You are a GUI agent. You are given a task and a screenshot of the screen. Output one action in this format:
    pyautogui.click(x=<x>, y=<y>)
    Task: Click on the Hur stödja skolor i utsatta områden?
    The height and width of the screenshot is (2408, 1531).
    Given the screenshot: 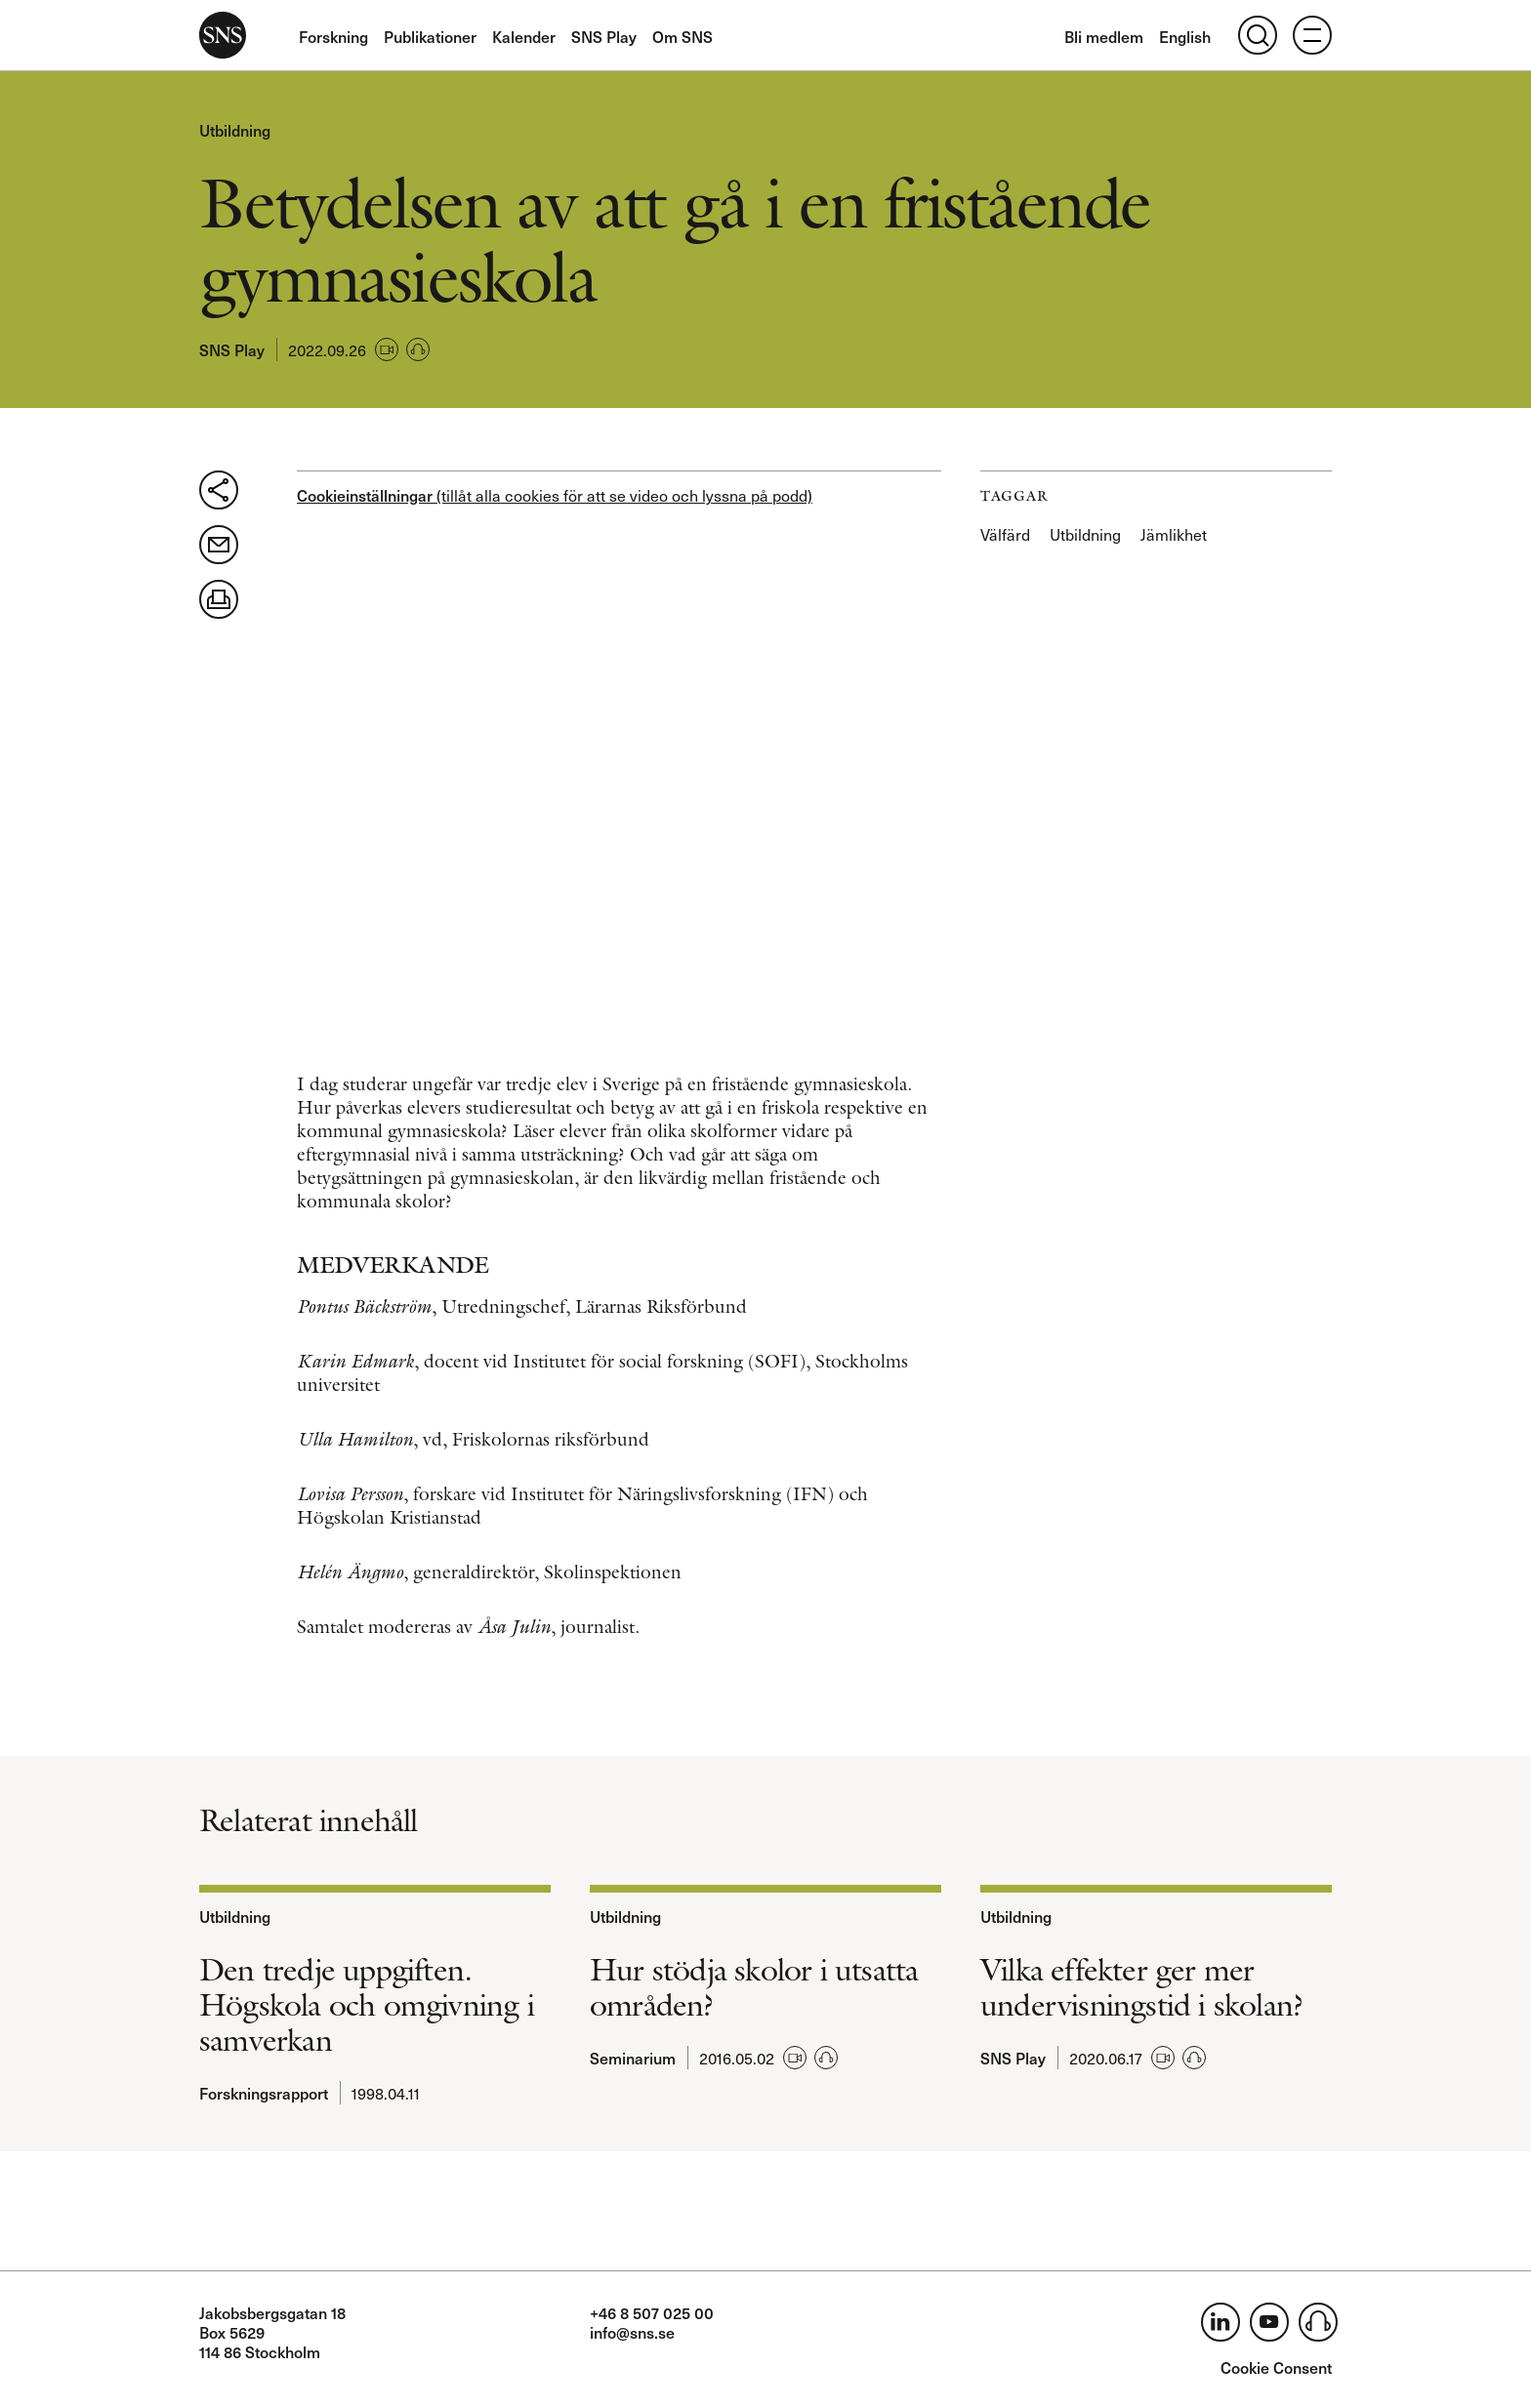 What is the action you would take?
    pyautogui.click(x=754, y=1987)
    